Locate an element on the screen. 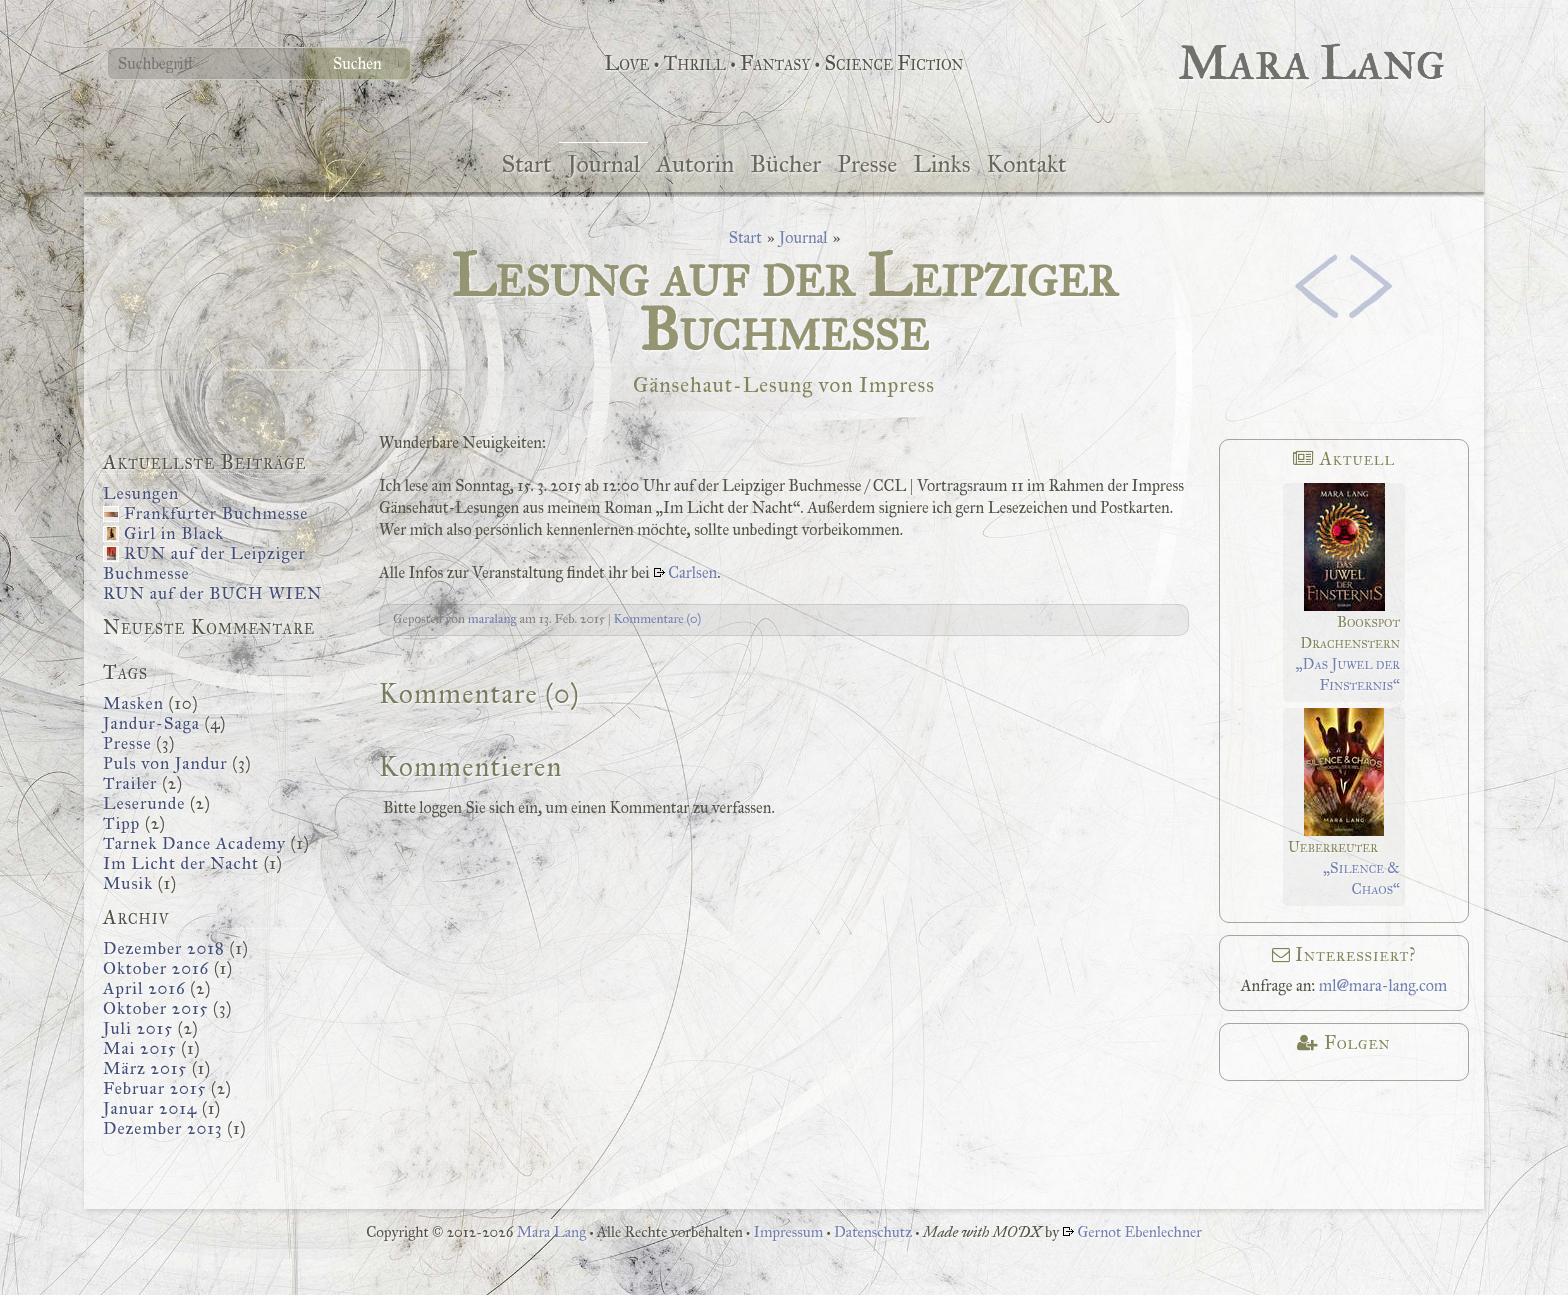  Bücher is located at coordinates (785, 164).